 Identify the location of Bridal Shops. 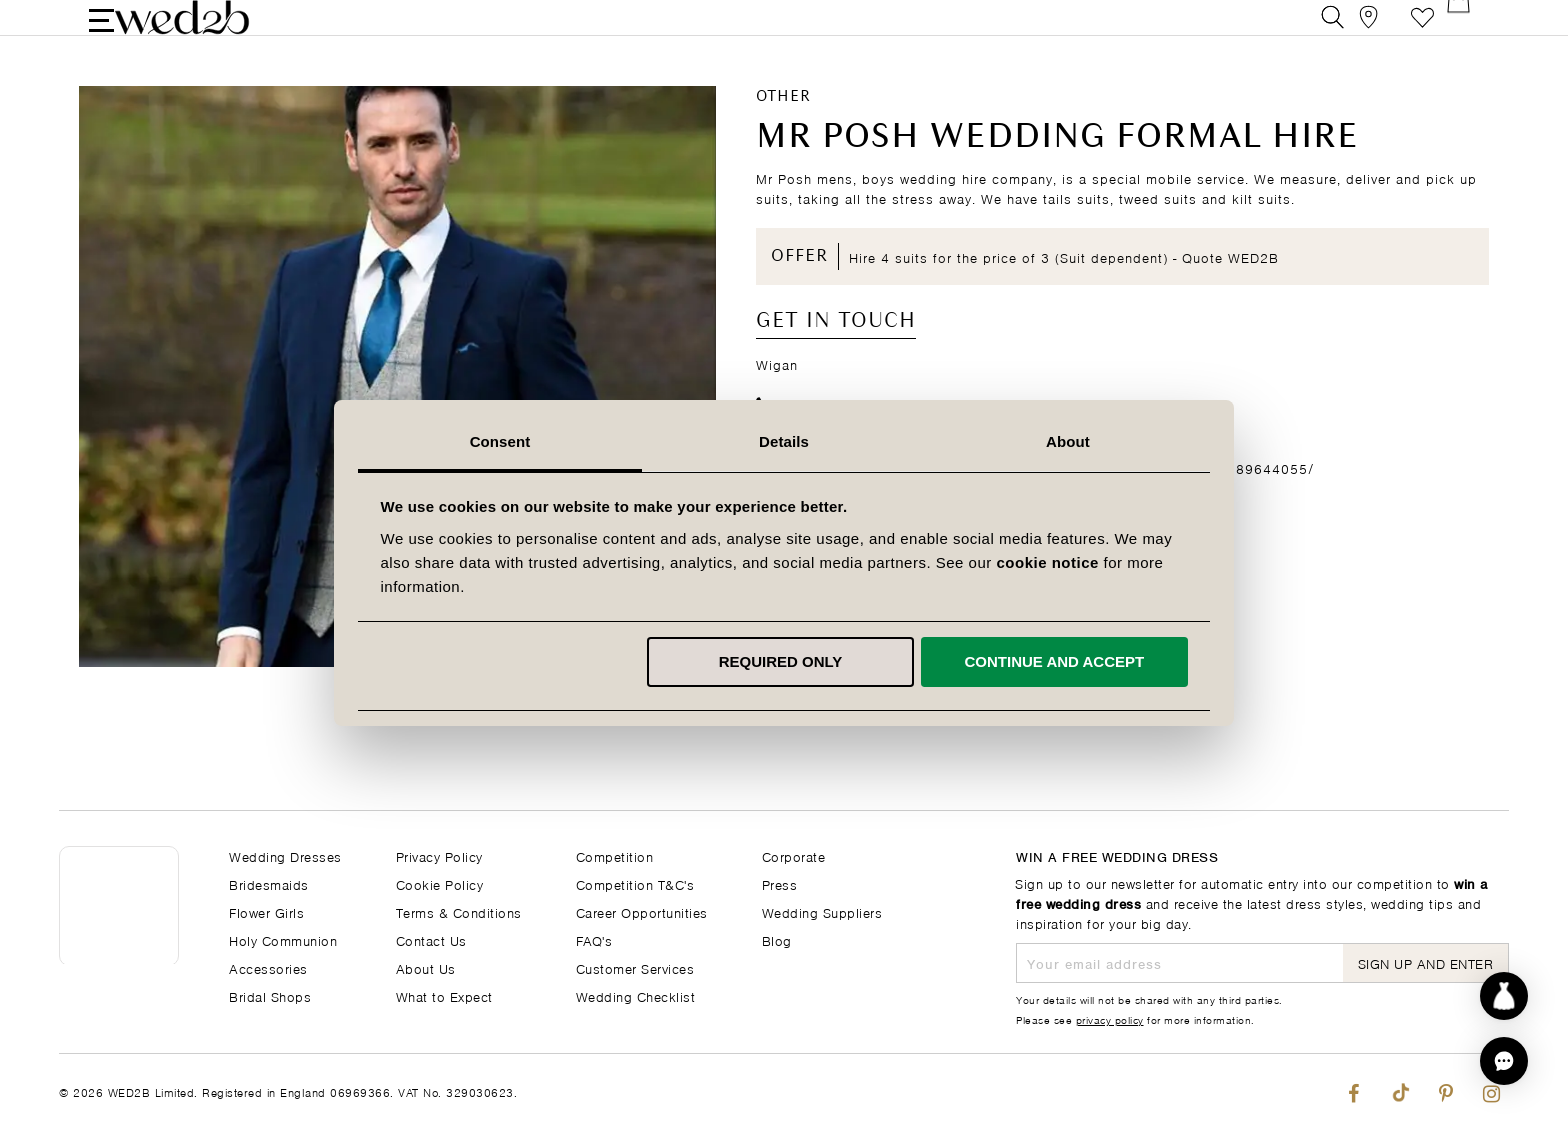
(270, 995).